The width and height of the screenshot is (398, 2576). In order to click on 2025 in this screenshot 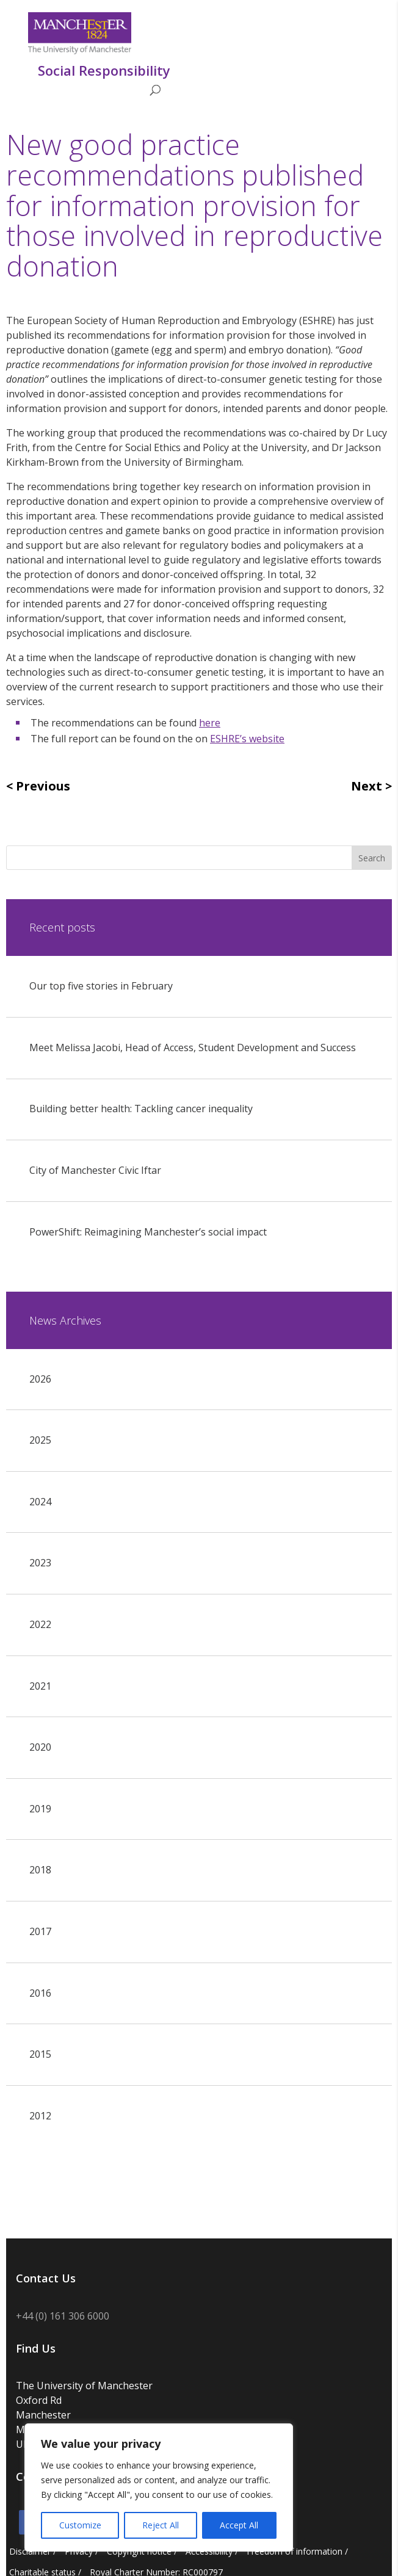, I will do `click(40, 1440)`.